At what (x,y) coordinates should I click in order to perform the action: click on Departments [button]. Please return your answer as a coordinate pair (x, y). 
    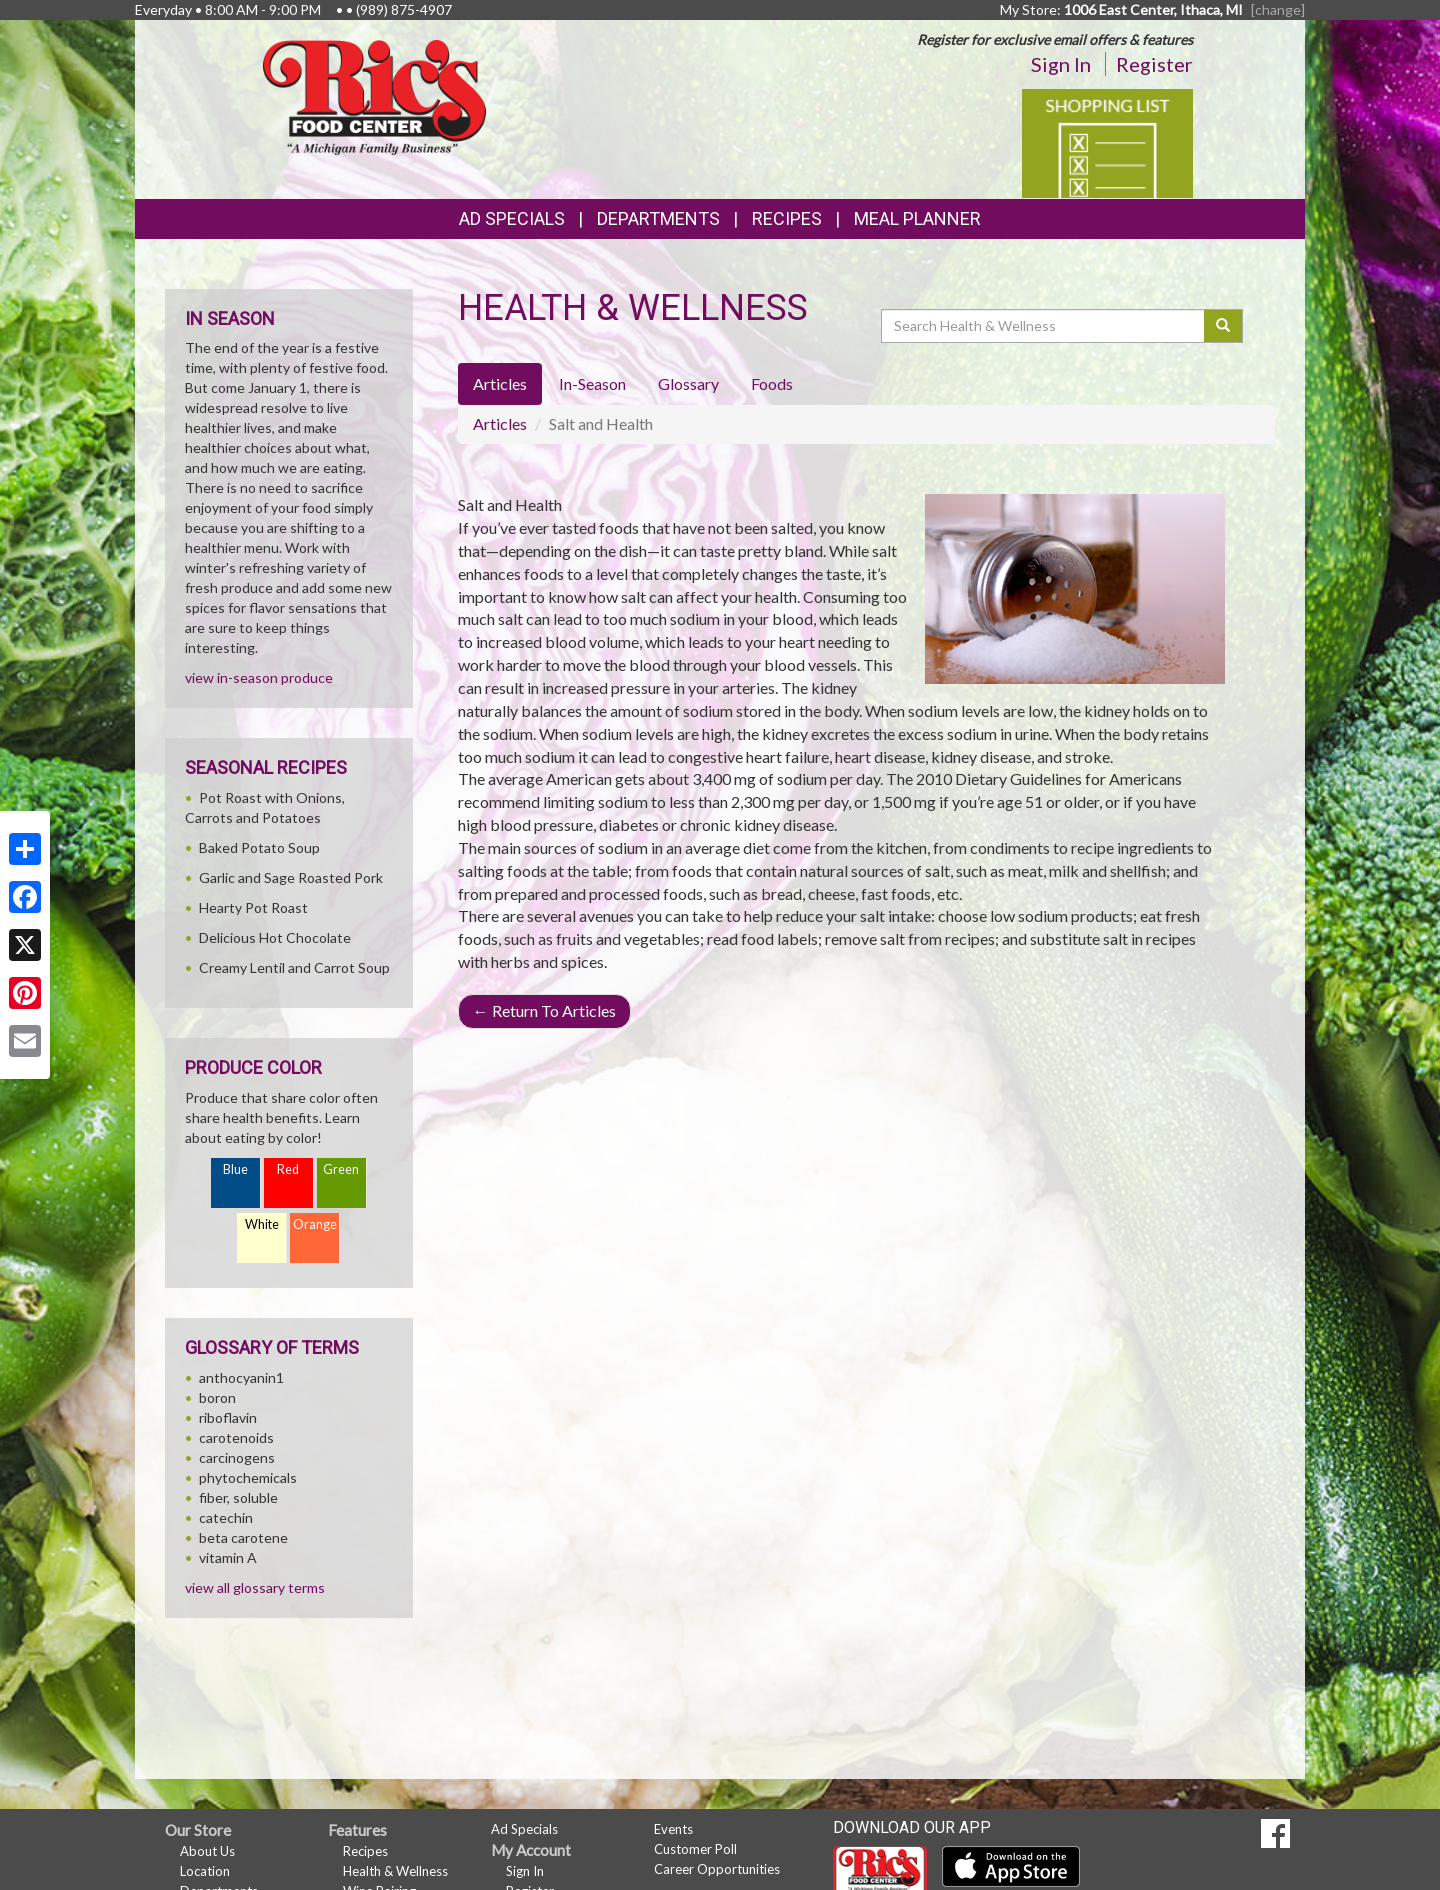
    Looking at the image, I should click on (658, 218).